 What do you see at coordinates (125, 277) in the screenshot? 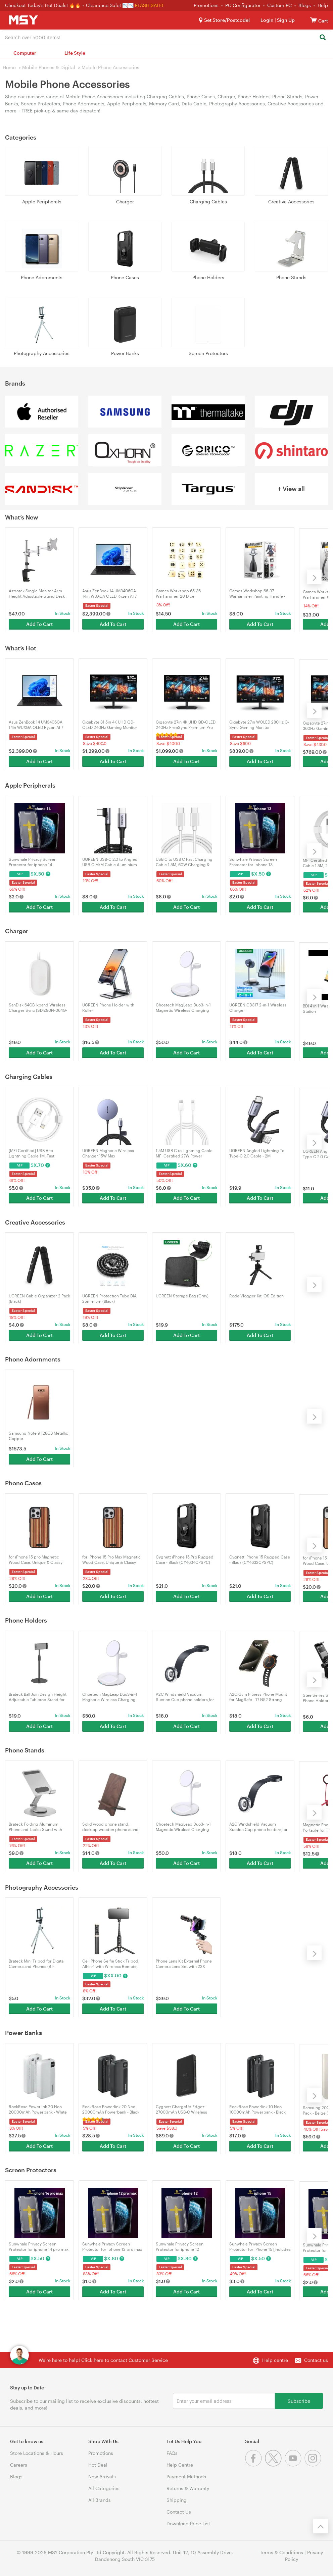
I see `Phone Cases` at bounding box center [125, 277].